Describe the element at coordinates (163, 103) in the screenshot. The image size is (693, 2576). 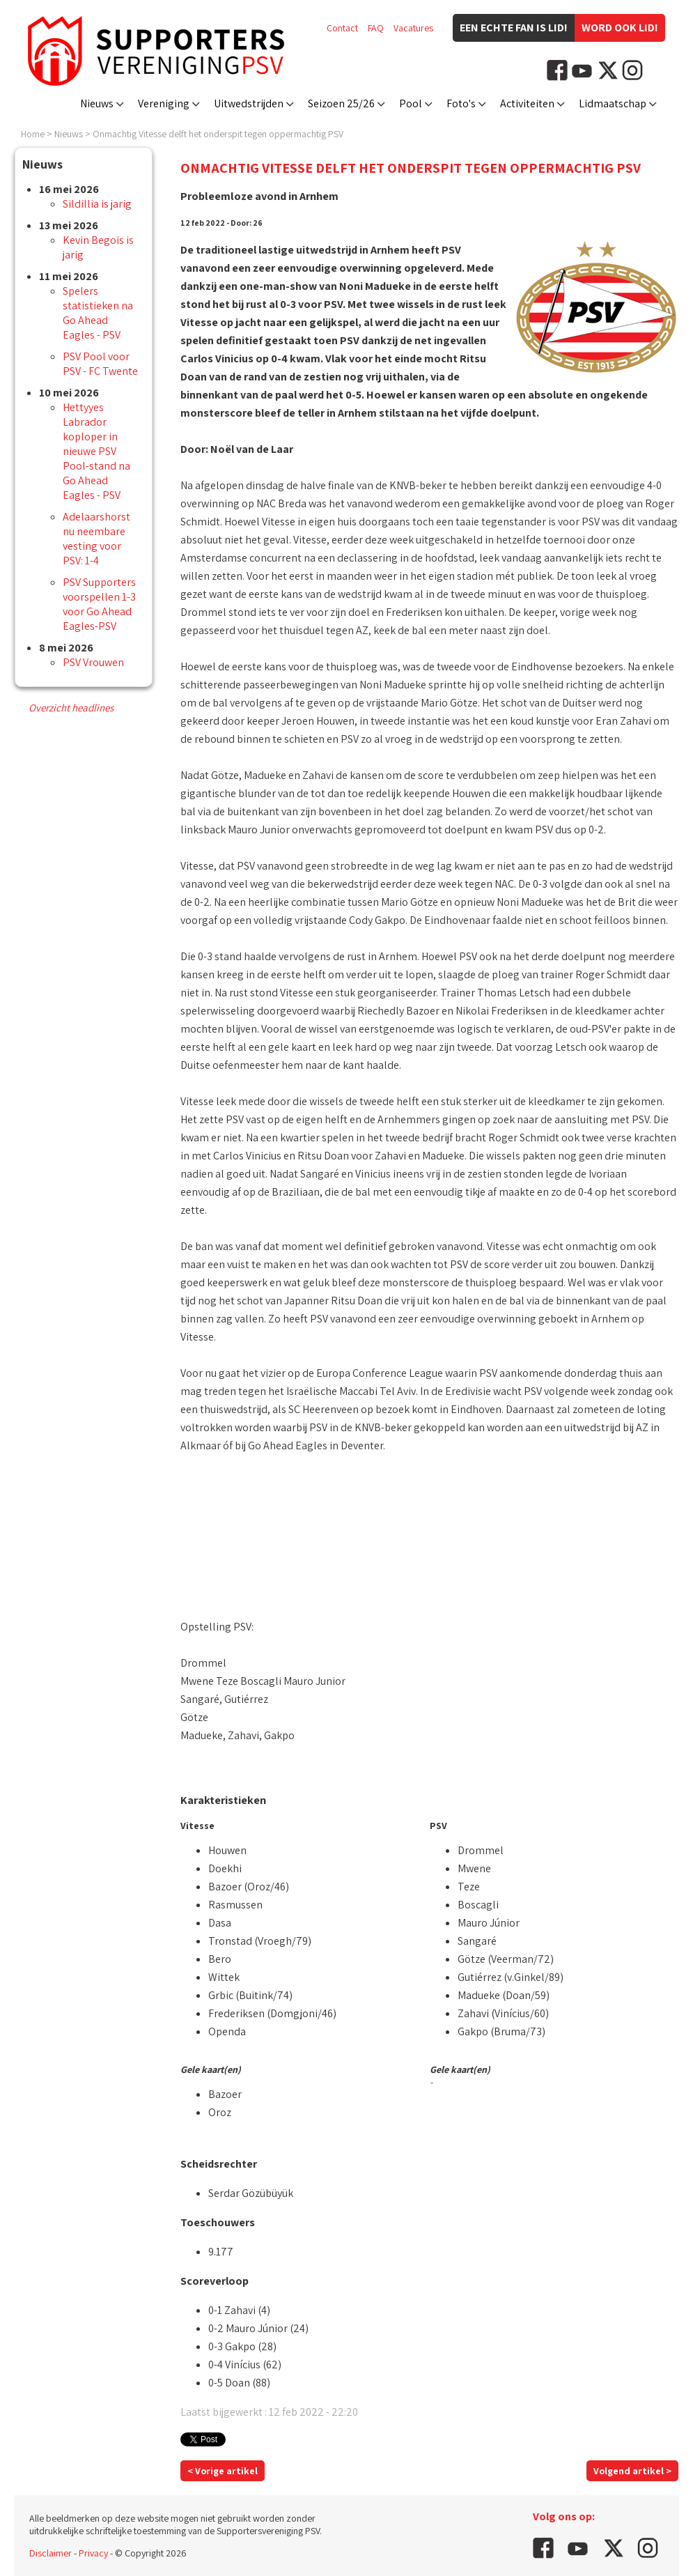
I see `Vereniging` at that location.